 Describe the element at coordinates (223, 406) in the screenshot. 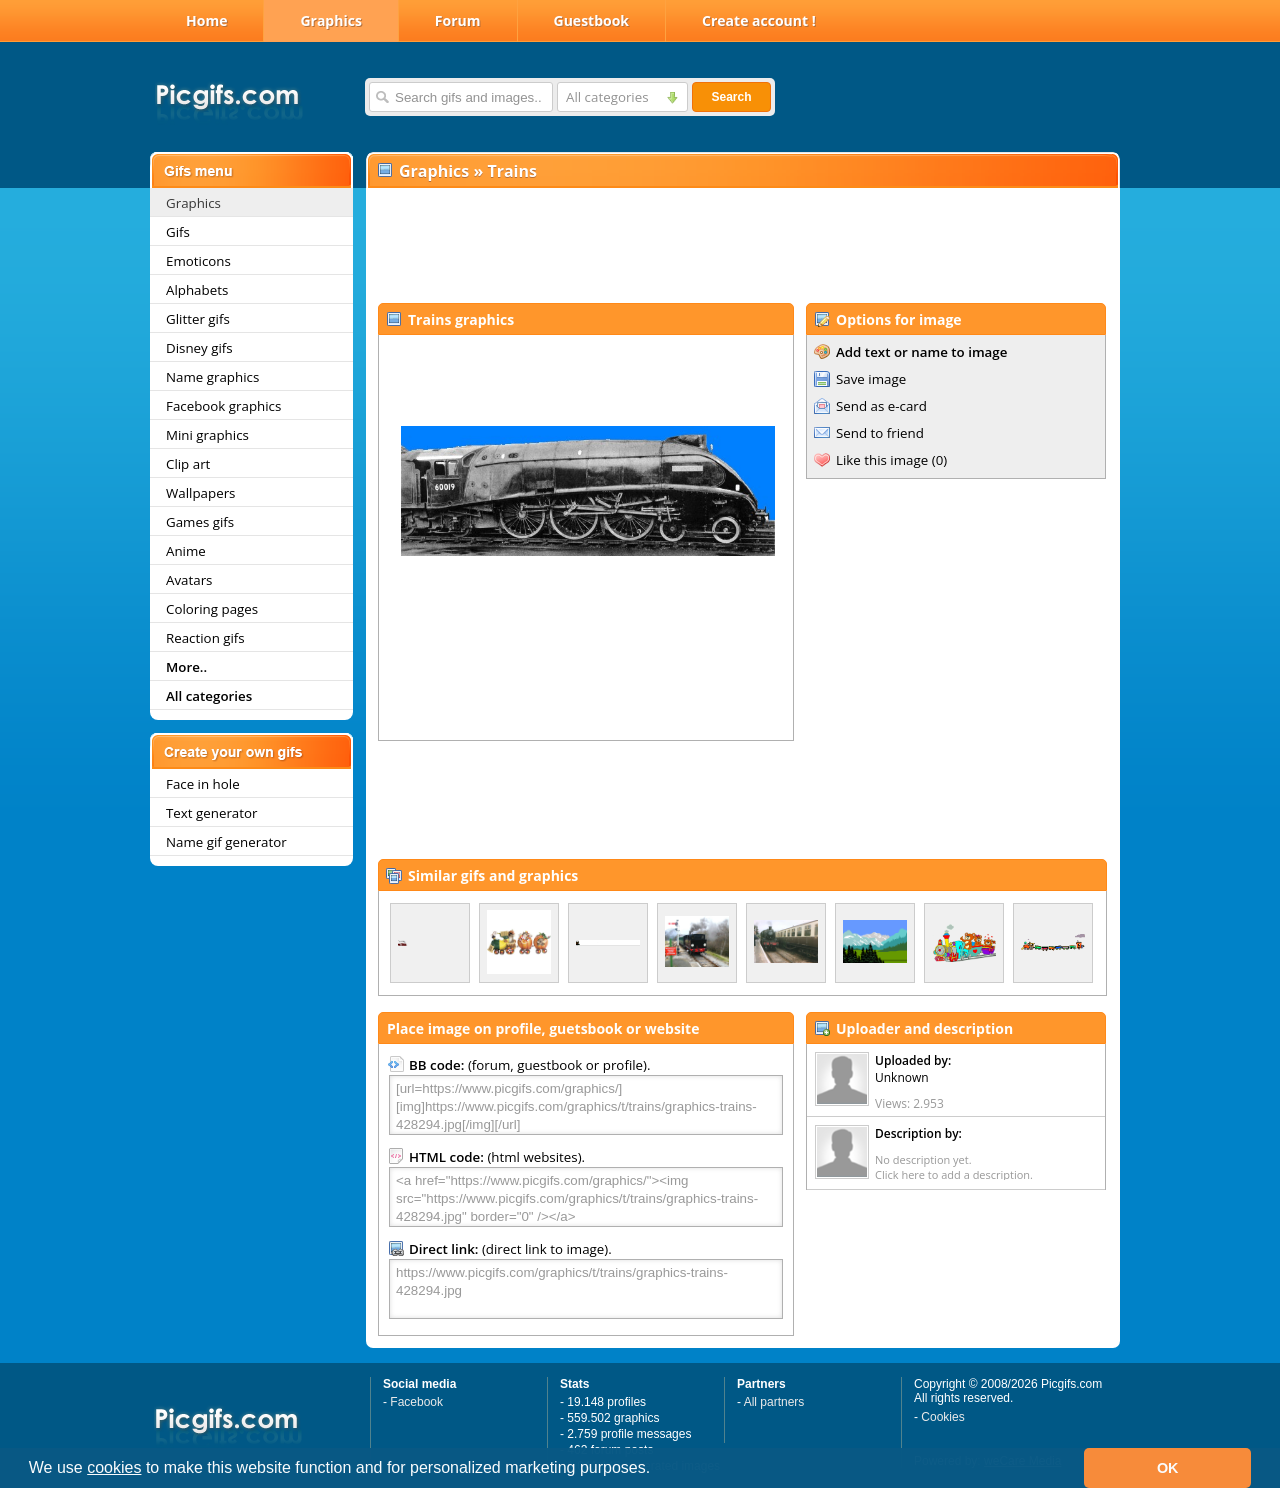

I see `Facebook graphics` at that location.